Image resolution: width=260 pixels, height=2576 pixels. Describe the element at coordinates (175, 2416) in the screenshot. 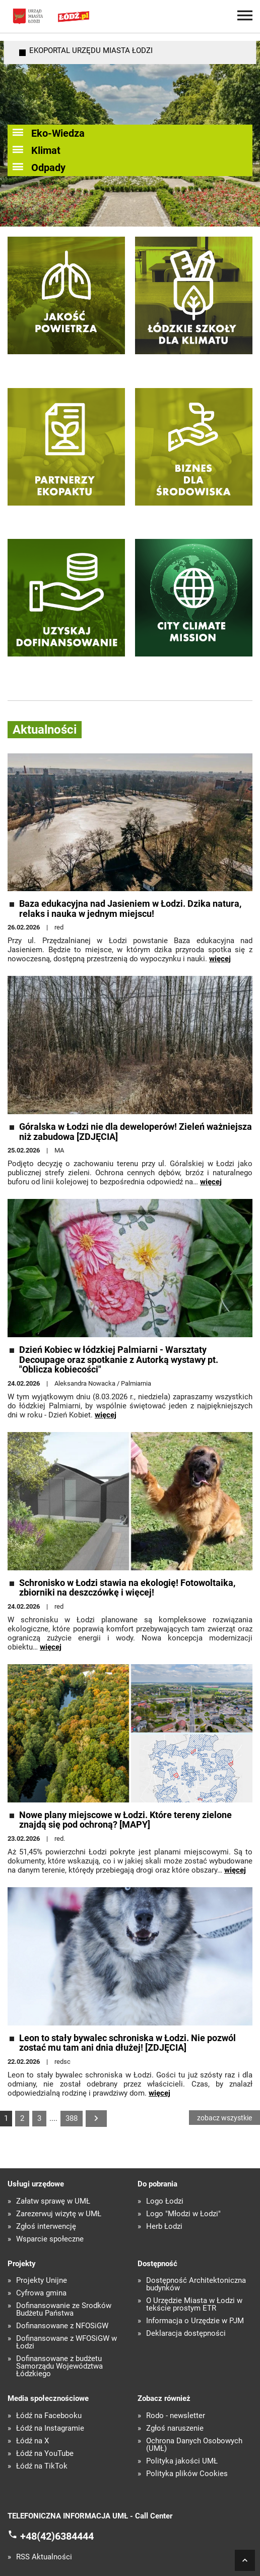

I see `Rodo - newsletter` at that location.